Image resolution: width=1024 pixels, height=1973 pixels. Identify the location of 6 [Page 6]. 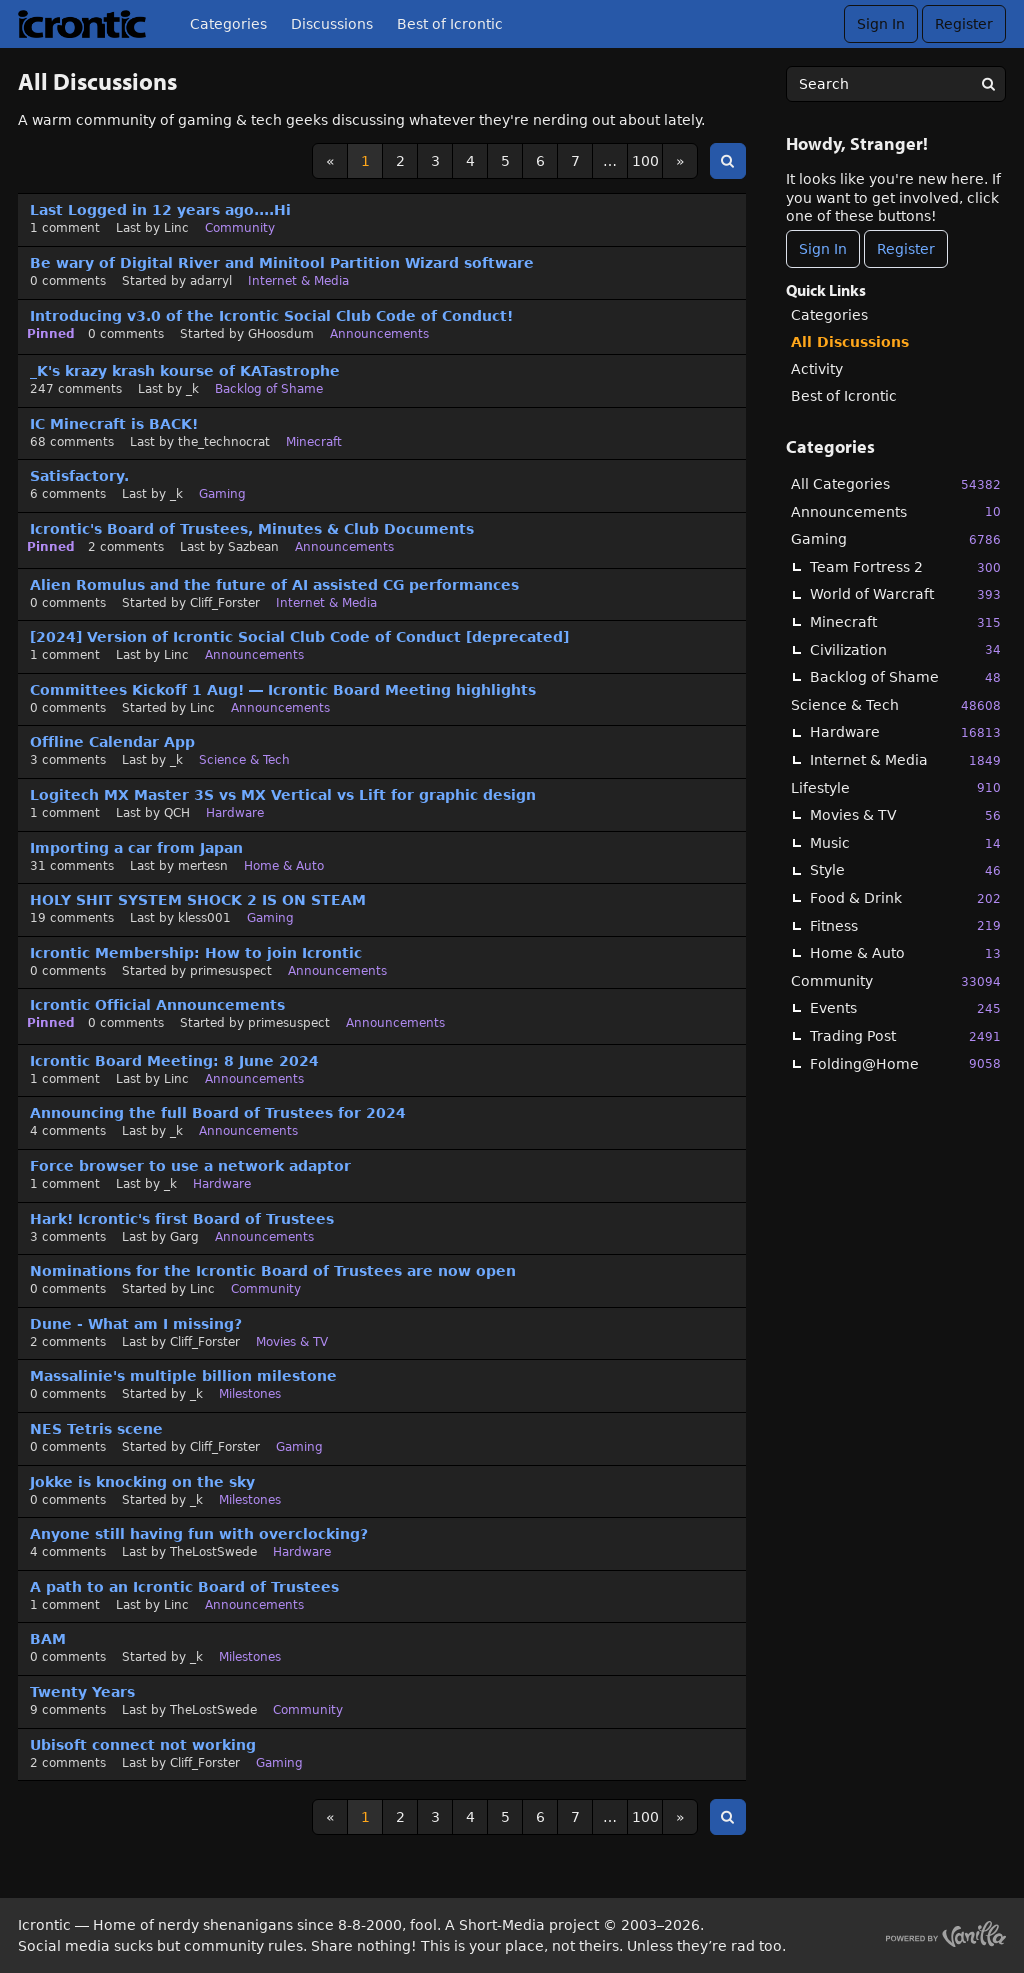
(540, 161).